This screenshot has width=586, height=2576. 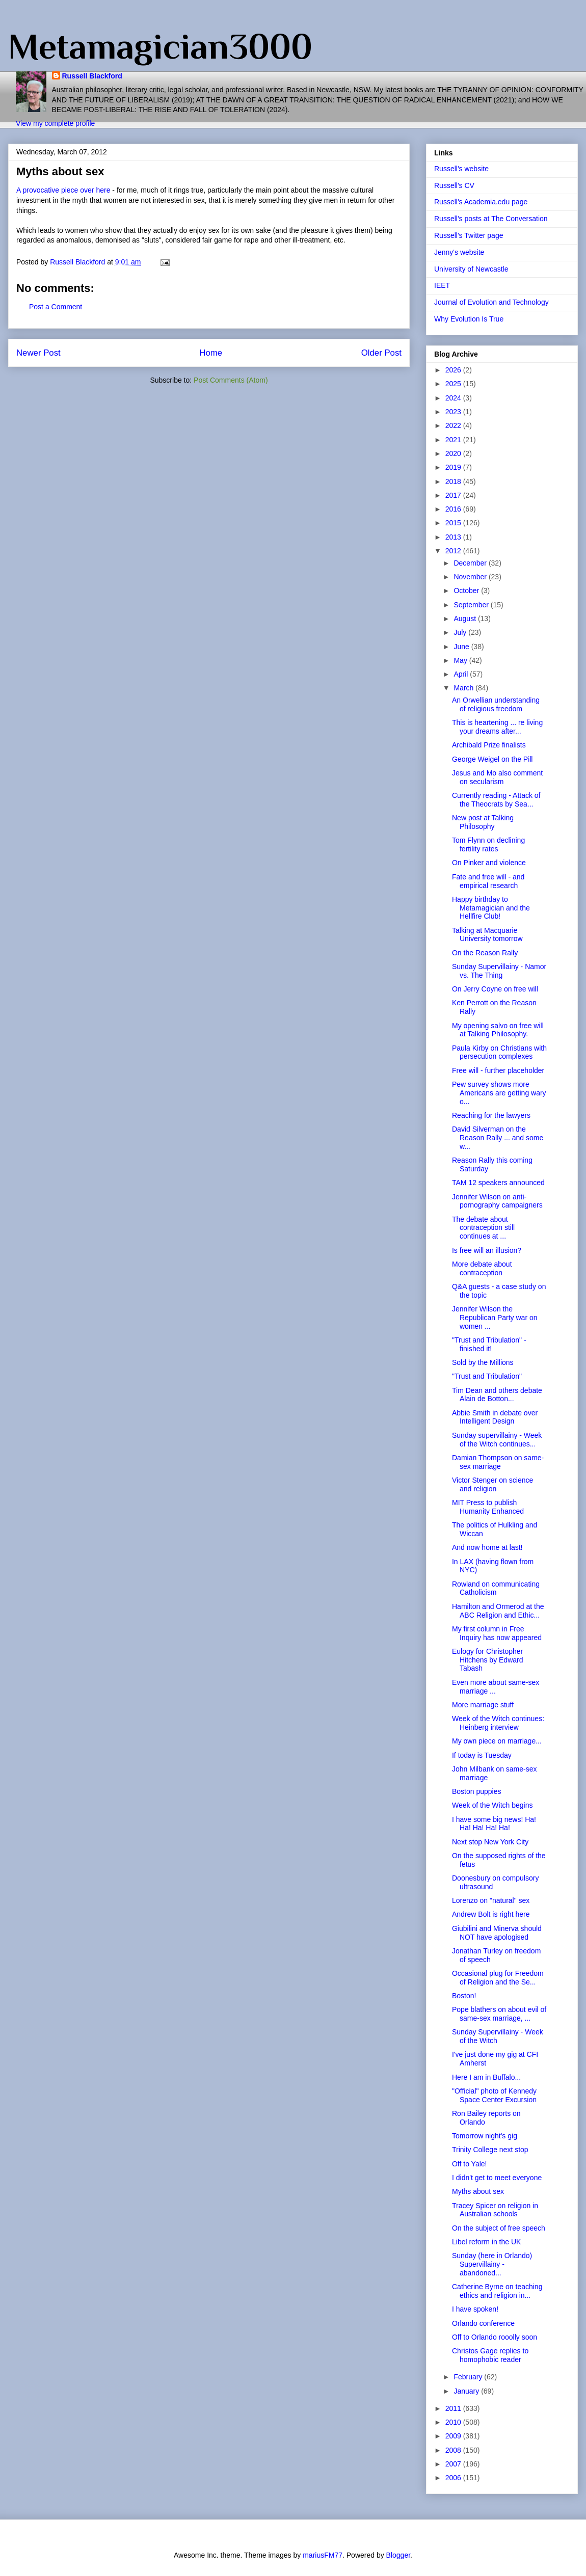 What do you see at coordinates (498, 1182) in the screenshot?
I see `TAM 12 speakers announced` at bounding box center [498, 1182].